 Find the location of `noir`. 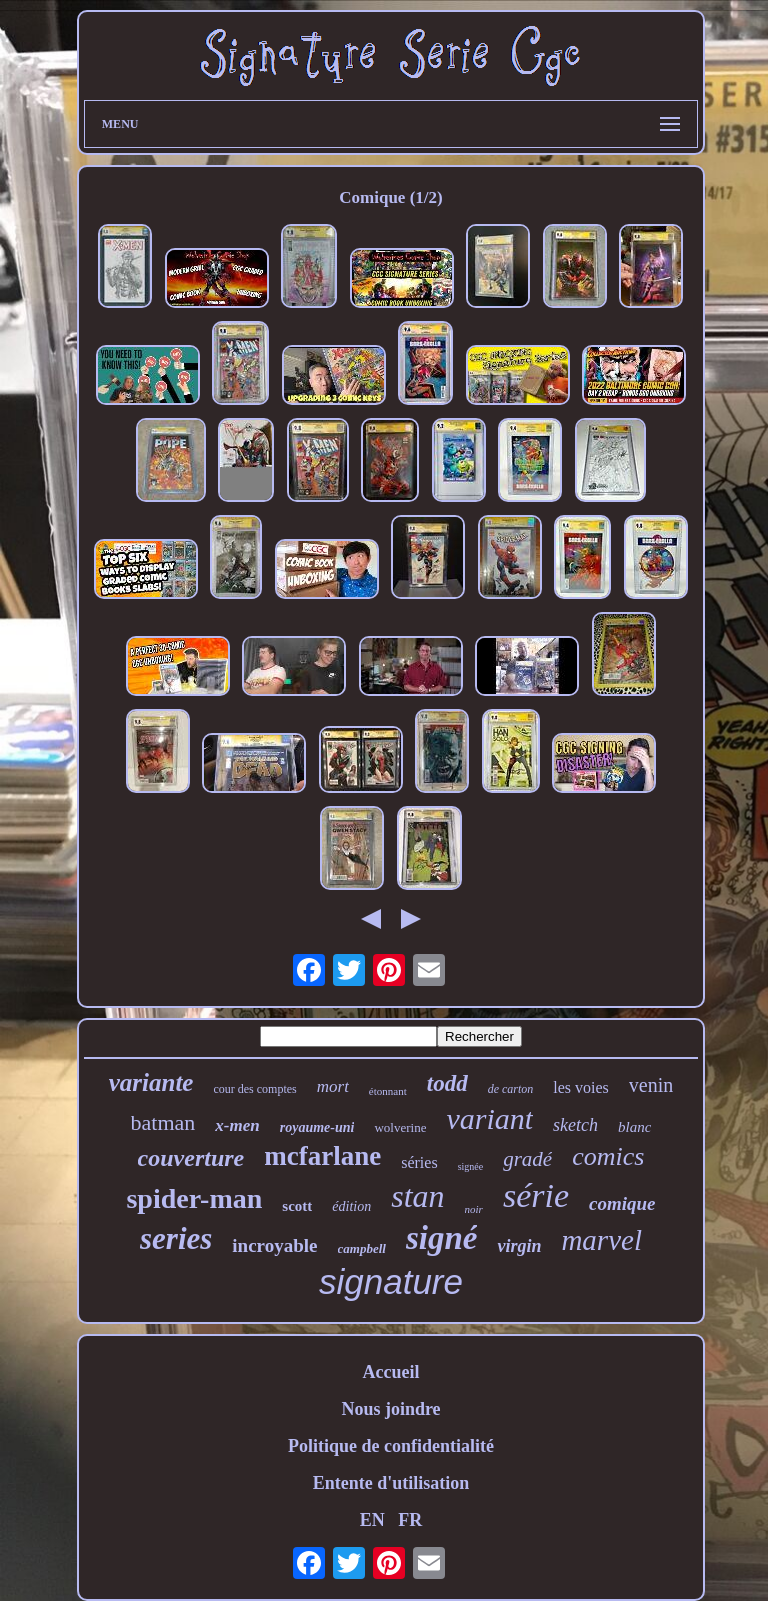

noir is located at coordinates (474, 1209).